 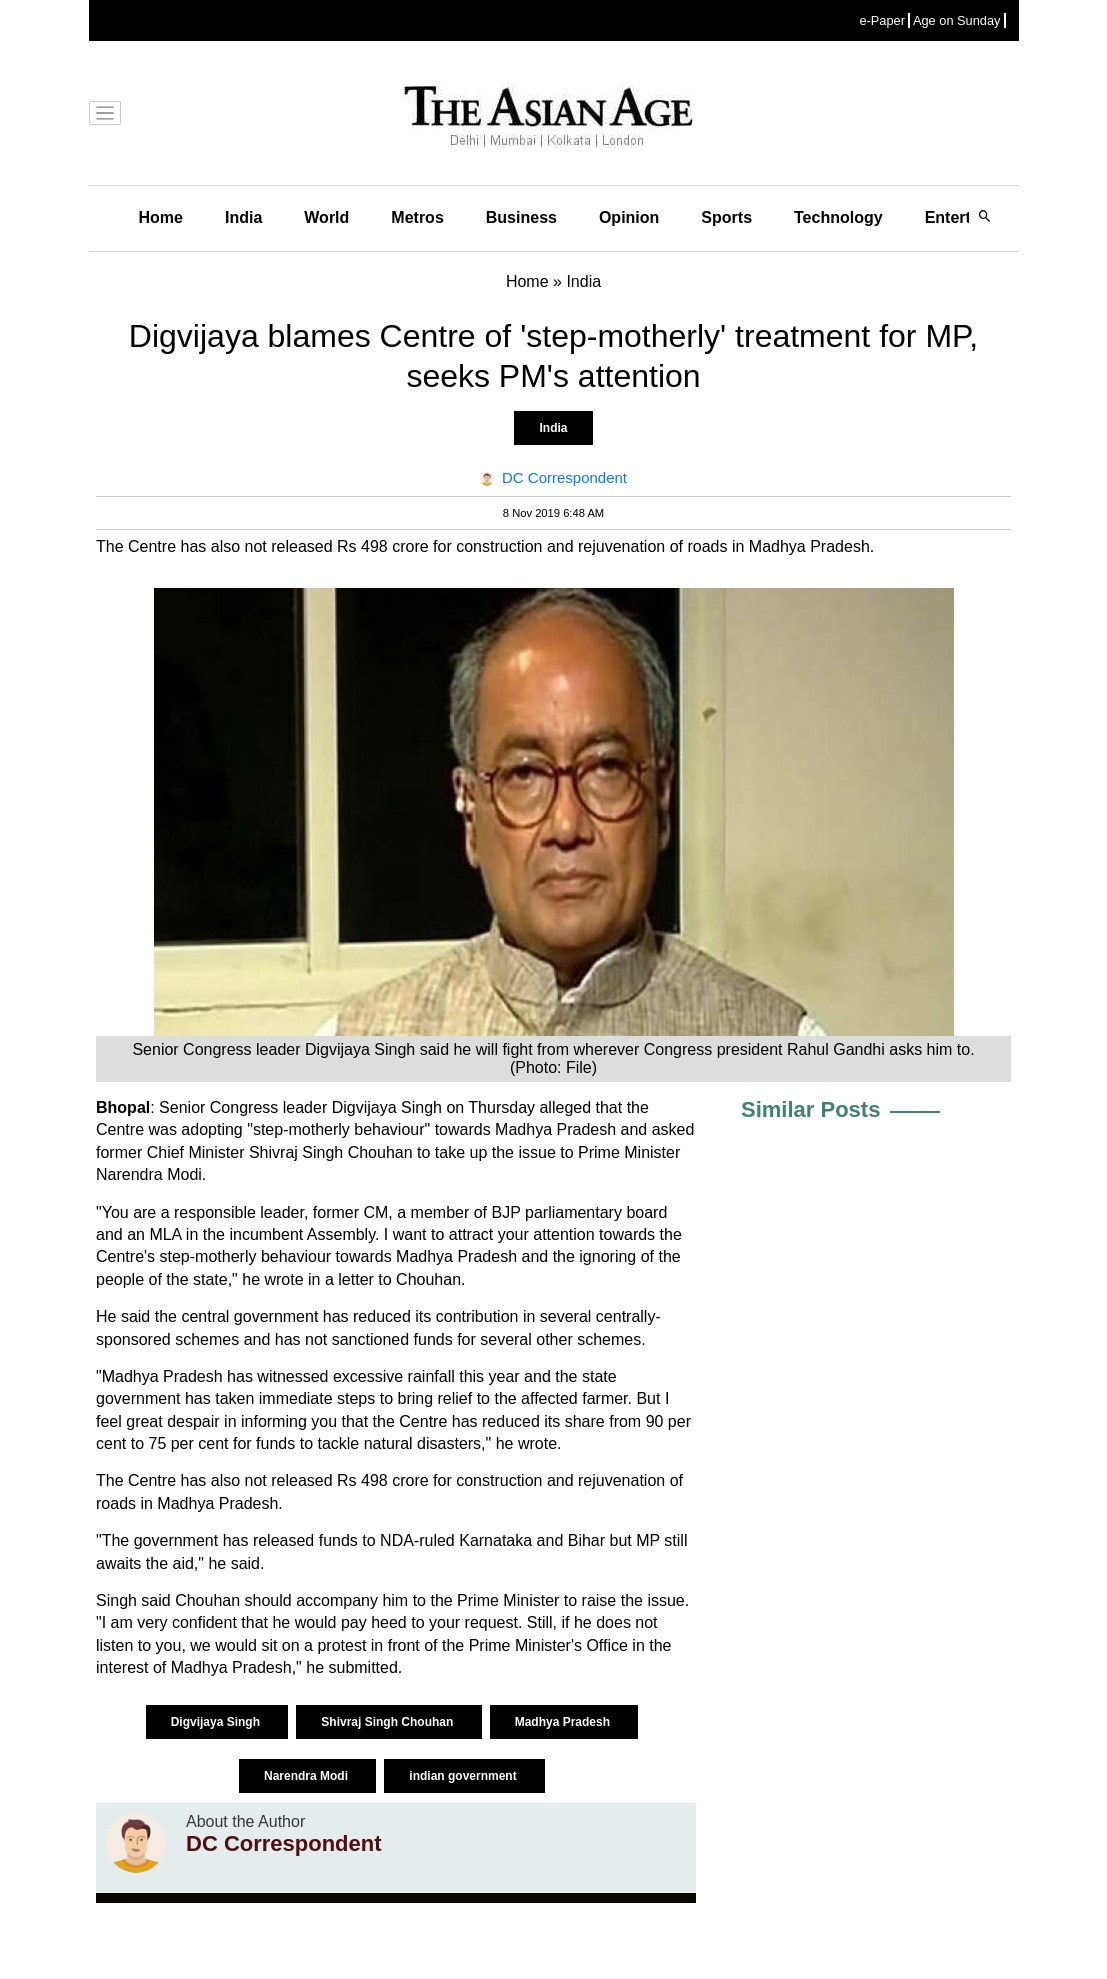 What do you see at coordinates (243, 217) in the screenshot?
I see `India` at bounding box center [243, 217].